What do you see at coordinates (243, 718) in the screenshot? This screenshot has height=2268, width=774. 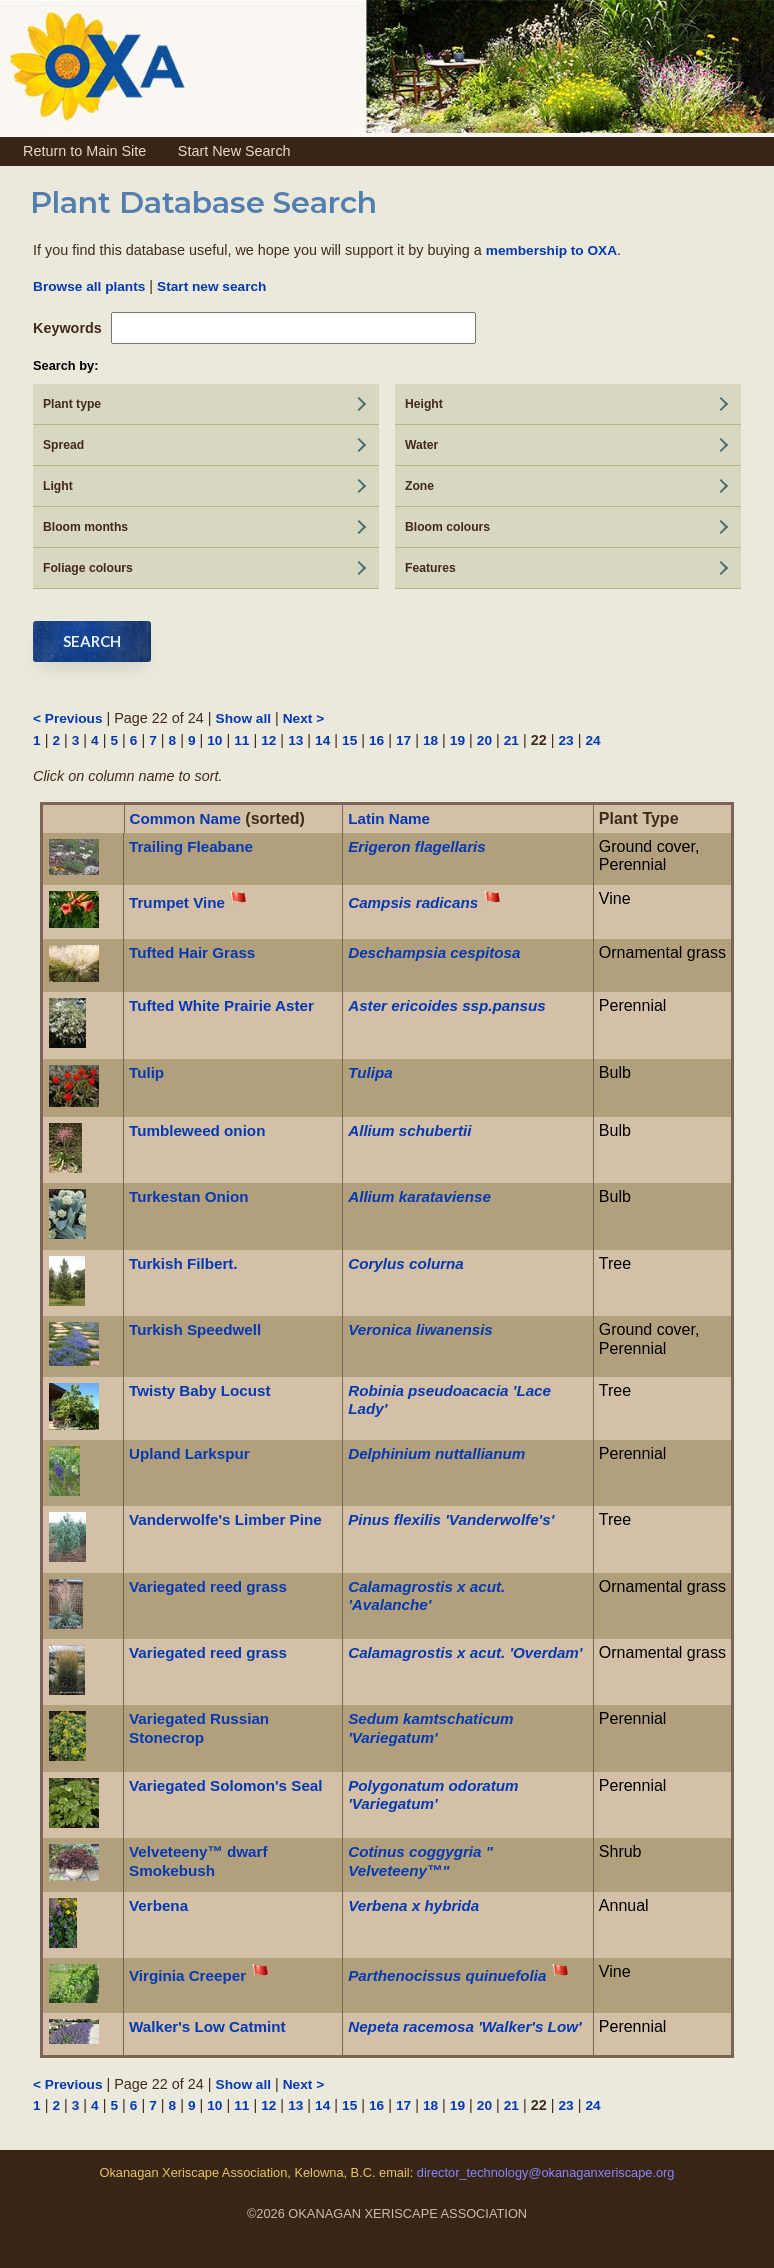 I see `Show all` at bounding box center [243, 718].